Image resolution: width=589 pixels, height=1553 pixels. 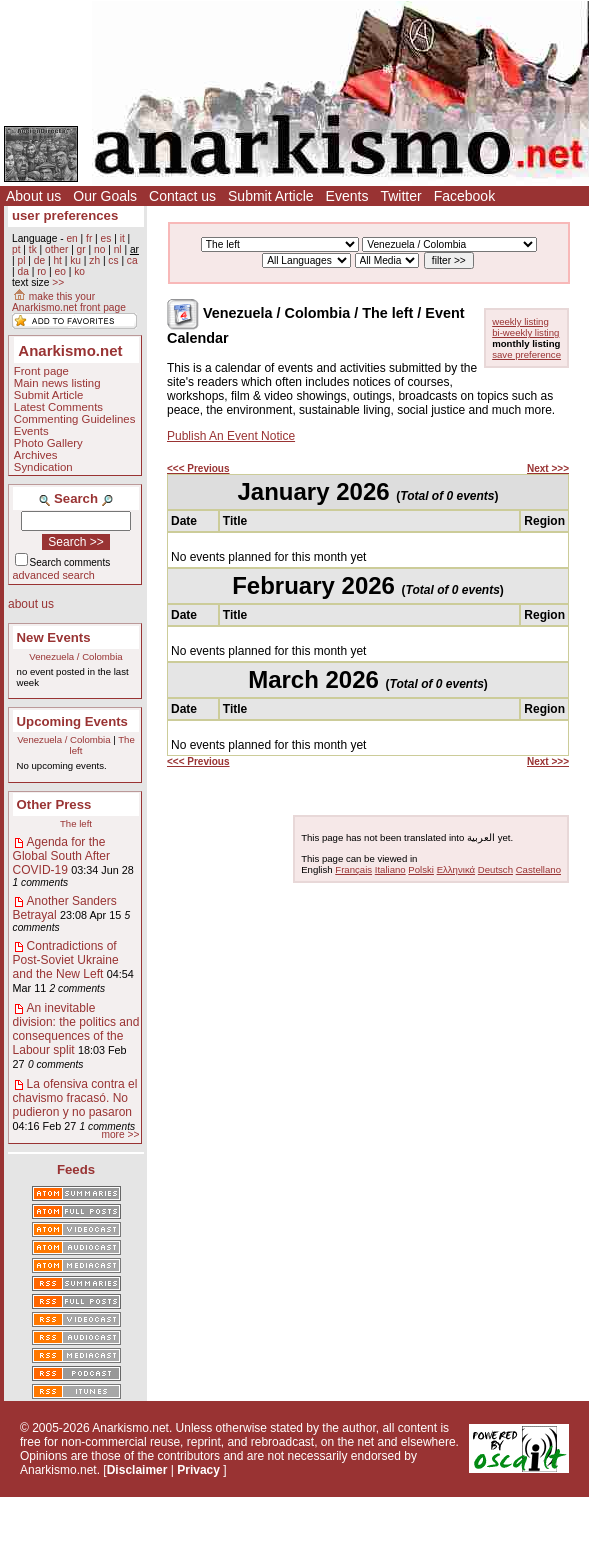 I want to click on Contradictions of Post-Soviet Ukraine and the New Left, so click(x=66, y=960).